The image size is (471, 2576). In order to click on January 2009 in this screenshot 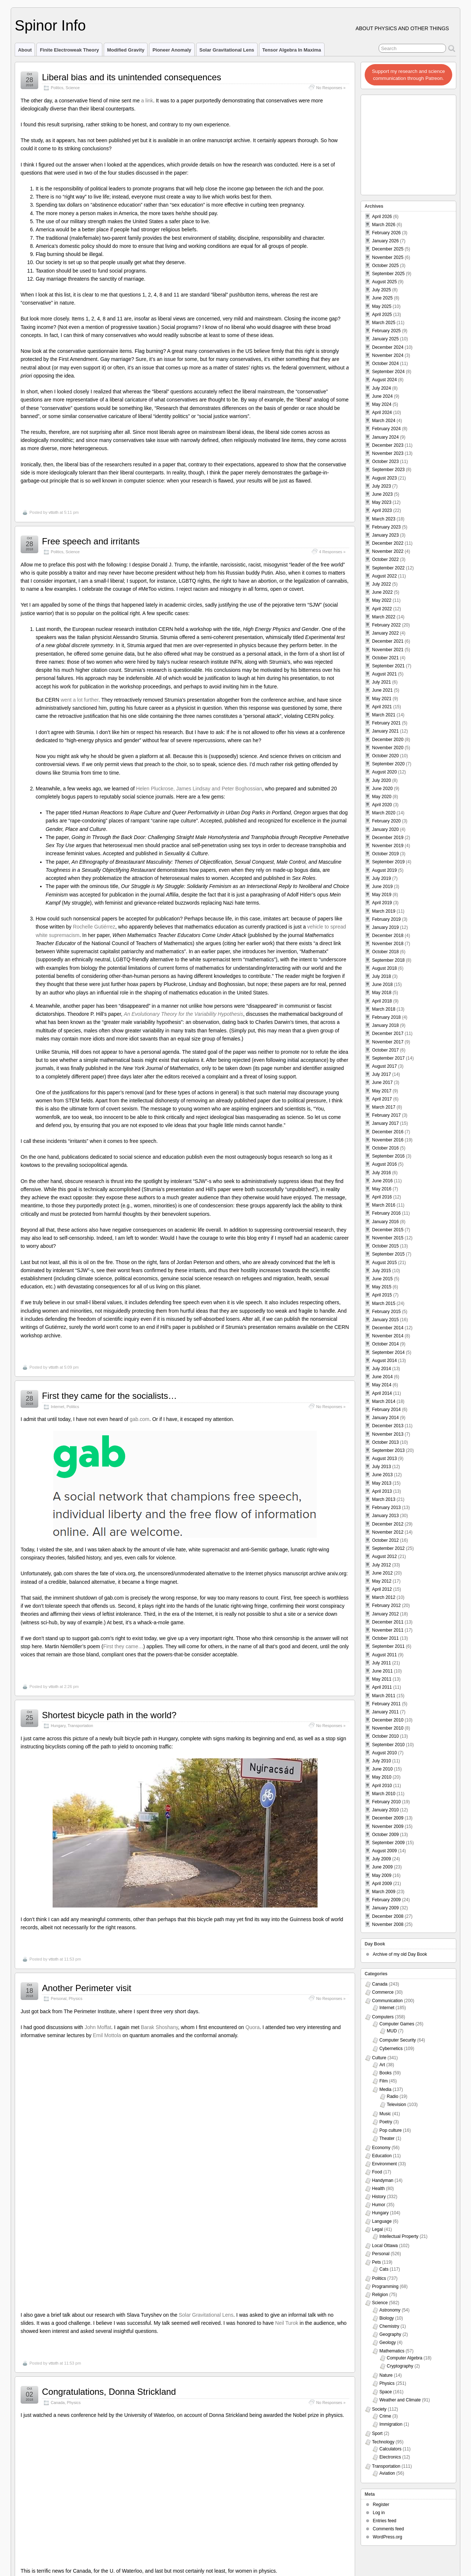, I will do `click(385, 1907)`.